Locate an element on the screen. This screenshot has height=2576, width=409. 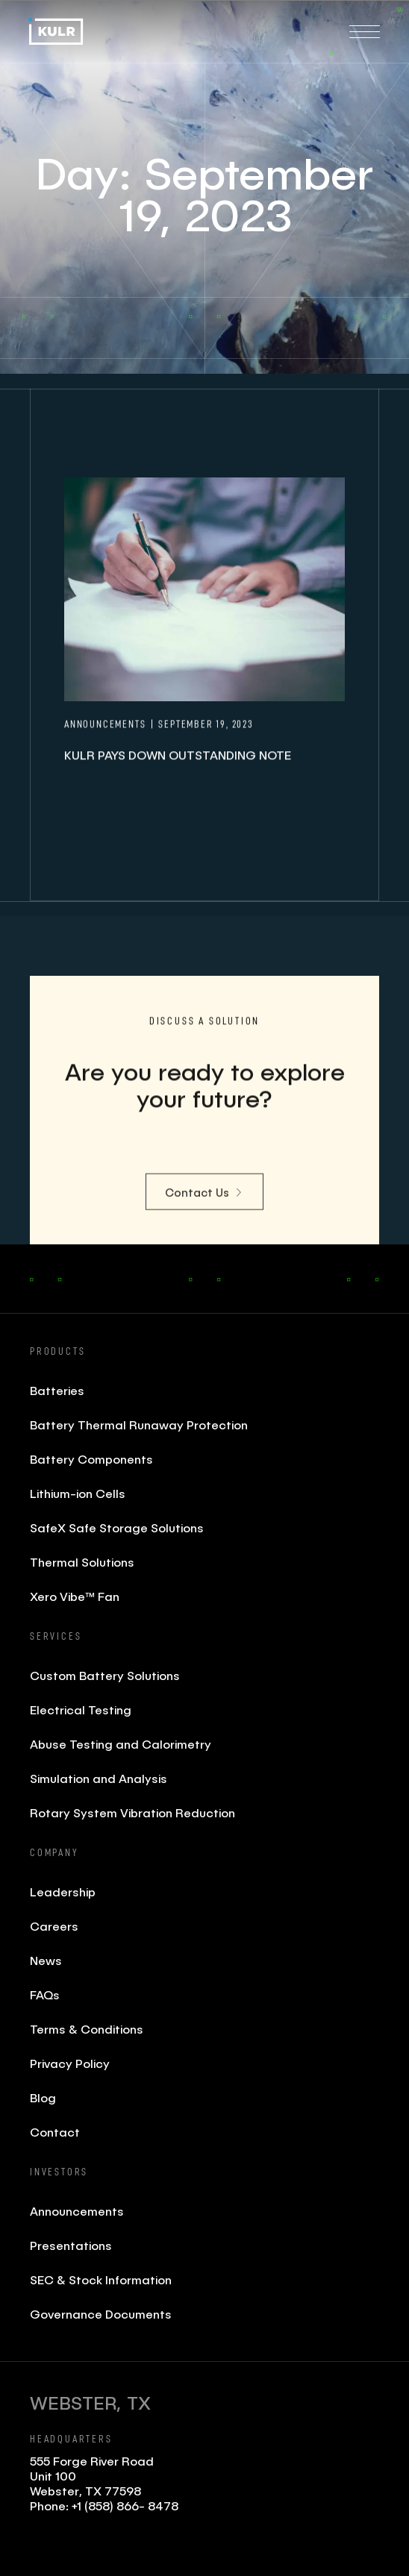
Privacy Policy is located at coordinates (70, 2063).